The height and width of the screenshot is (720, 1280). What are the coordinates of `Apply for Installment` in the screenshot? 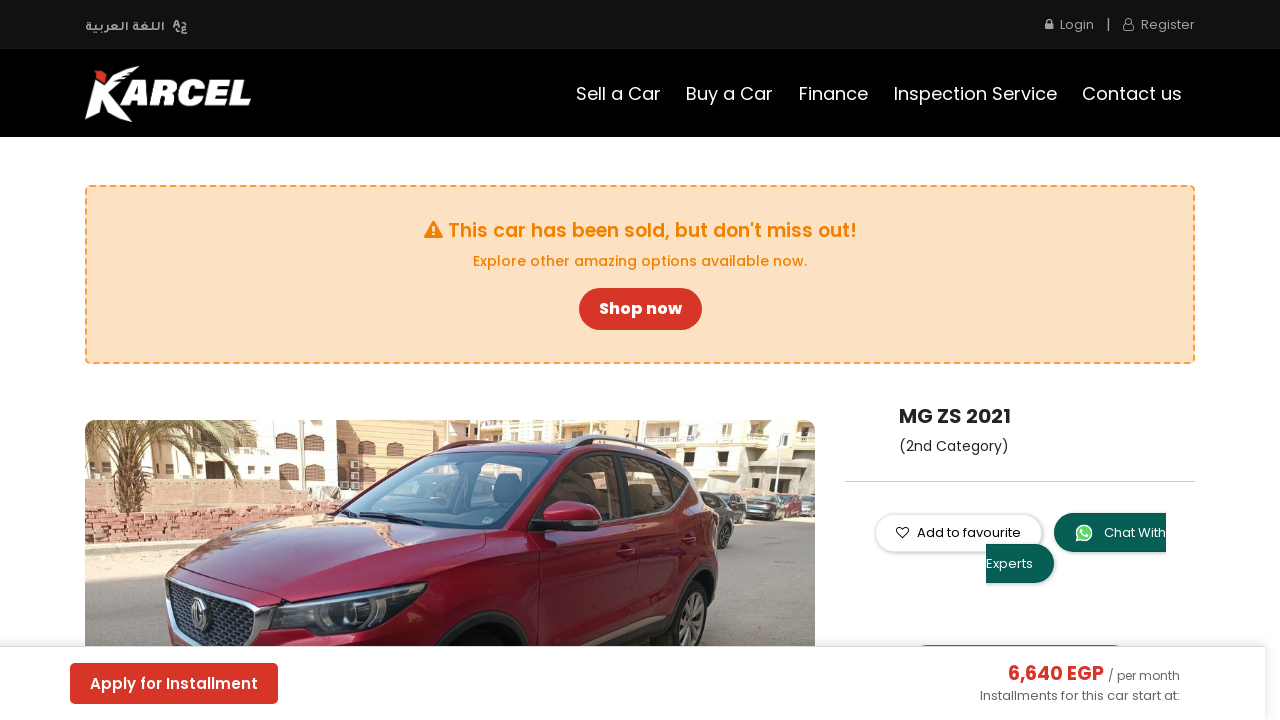 It's located at (174, 683).